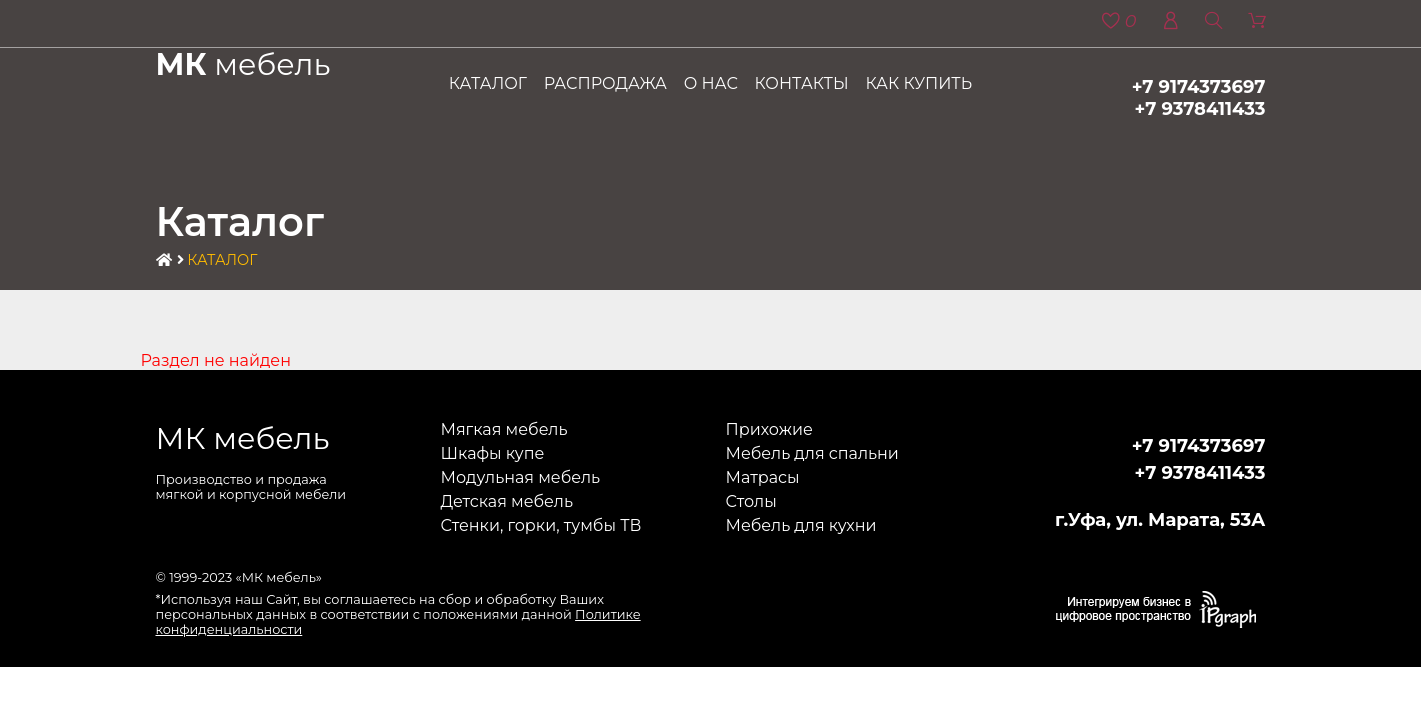 The width and height of the screenshot is (1421, 720). What do you see at coordinates (507, 501) in the screenshot?
I see `Детская мебель` at bounding box center [507, 501].